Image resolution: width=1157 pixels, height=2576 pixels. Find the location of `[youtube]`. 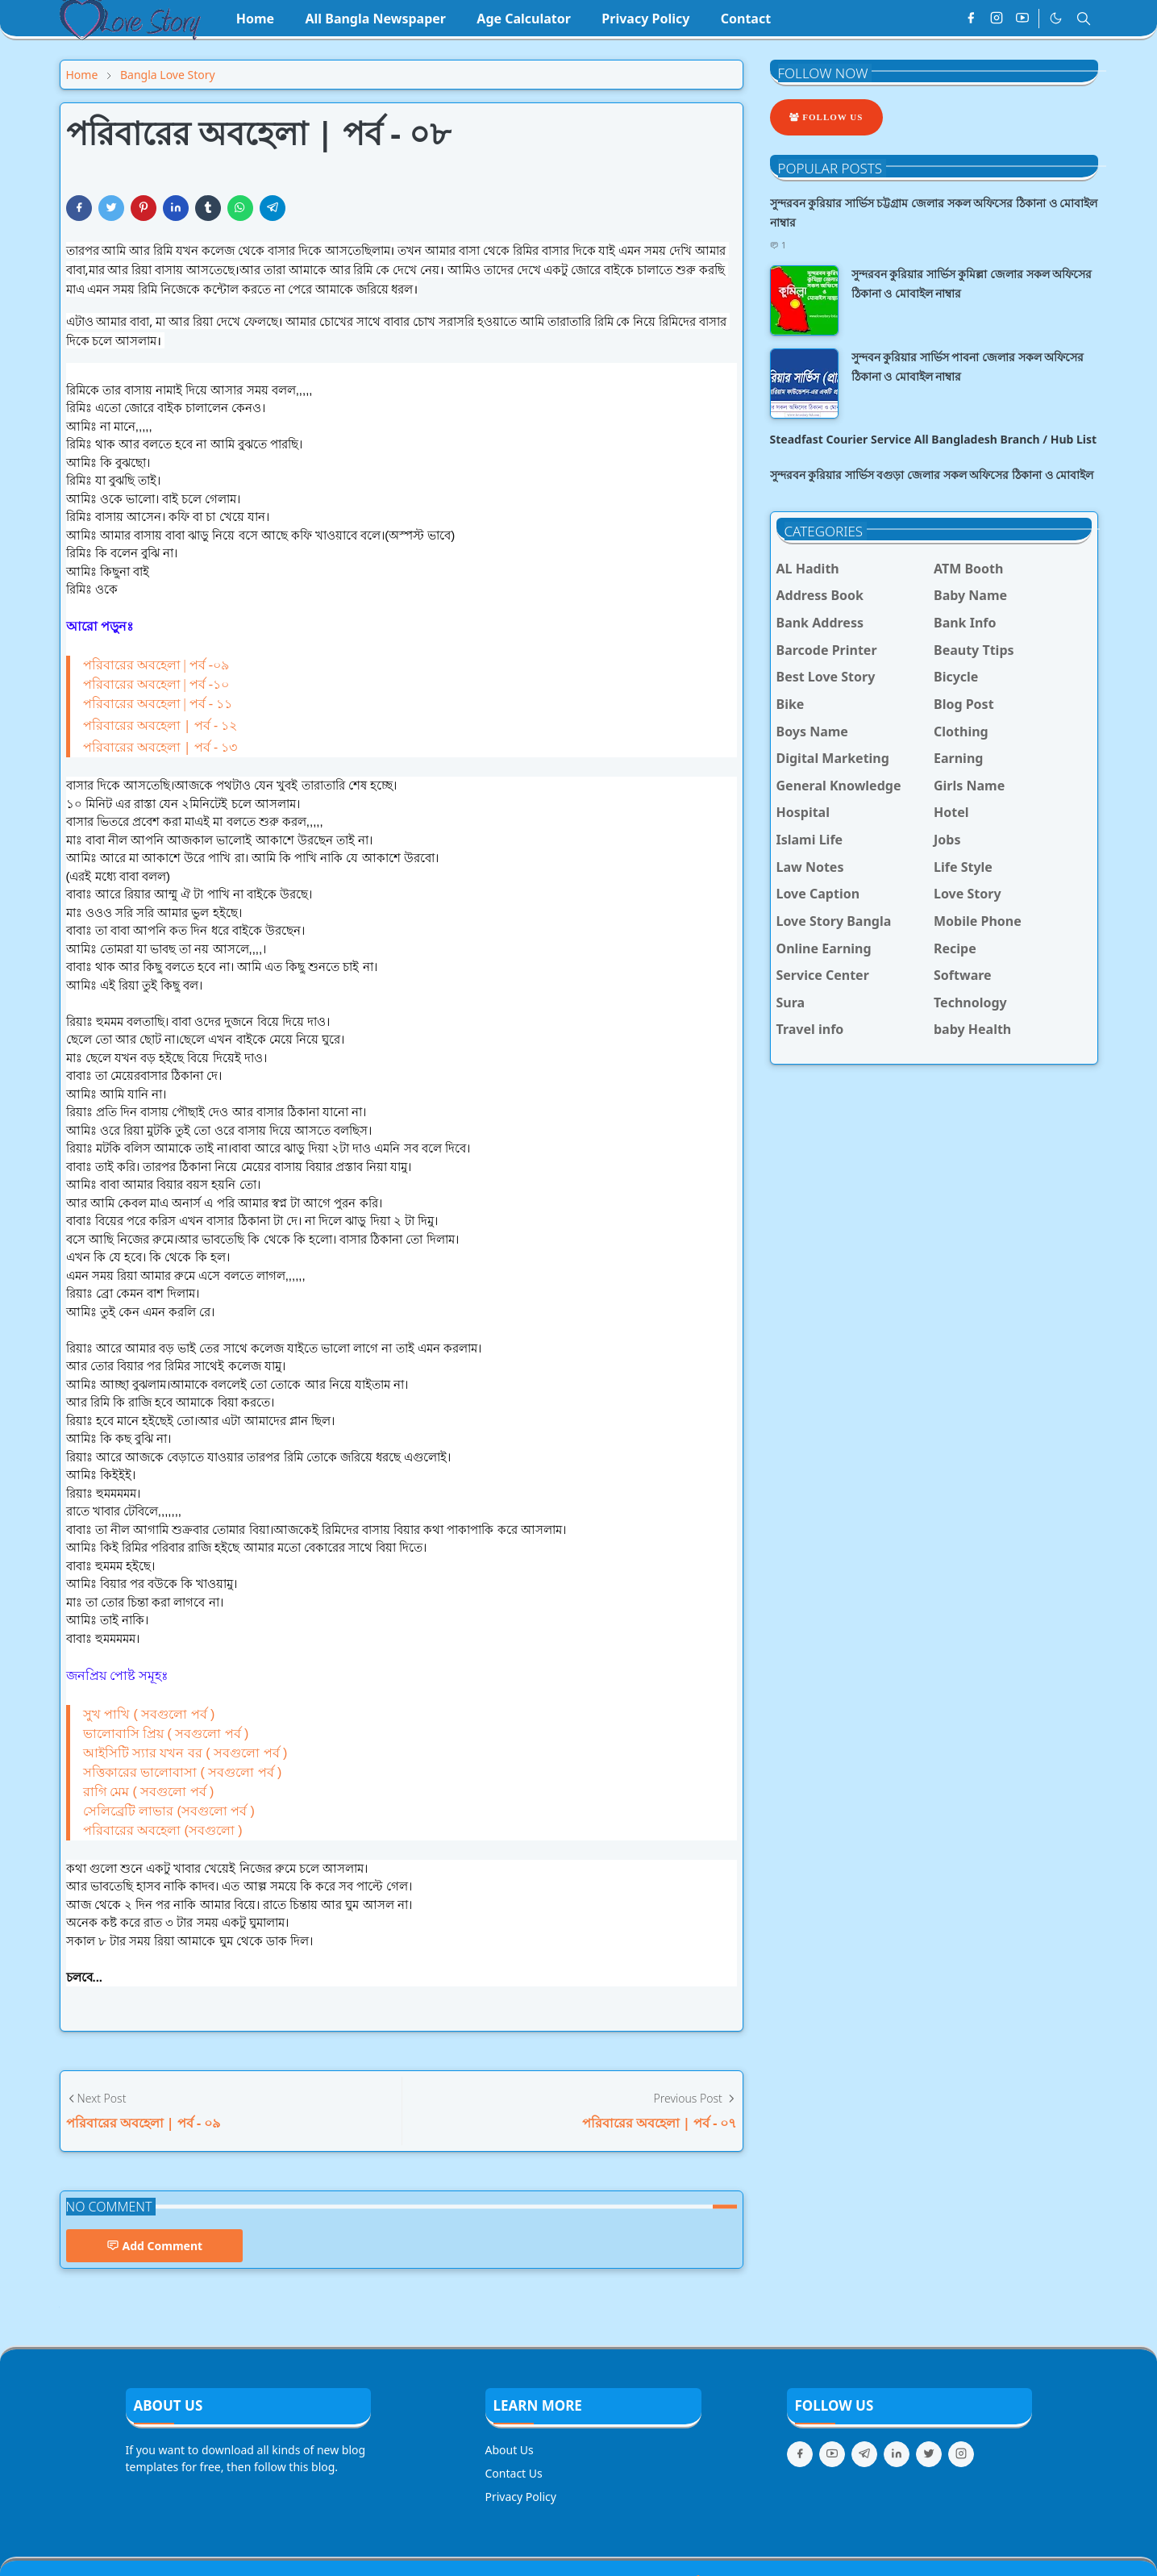

[youtube] is located at coordinates (1022, 18).